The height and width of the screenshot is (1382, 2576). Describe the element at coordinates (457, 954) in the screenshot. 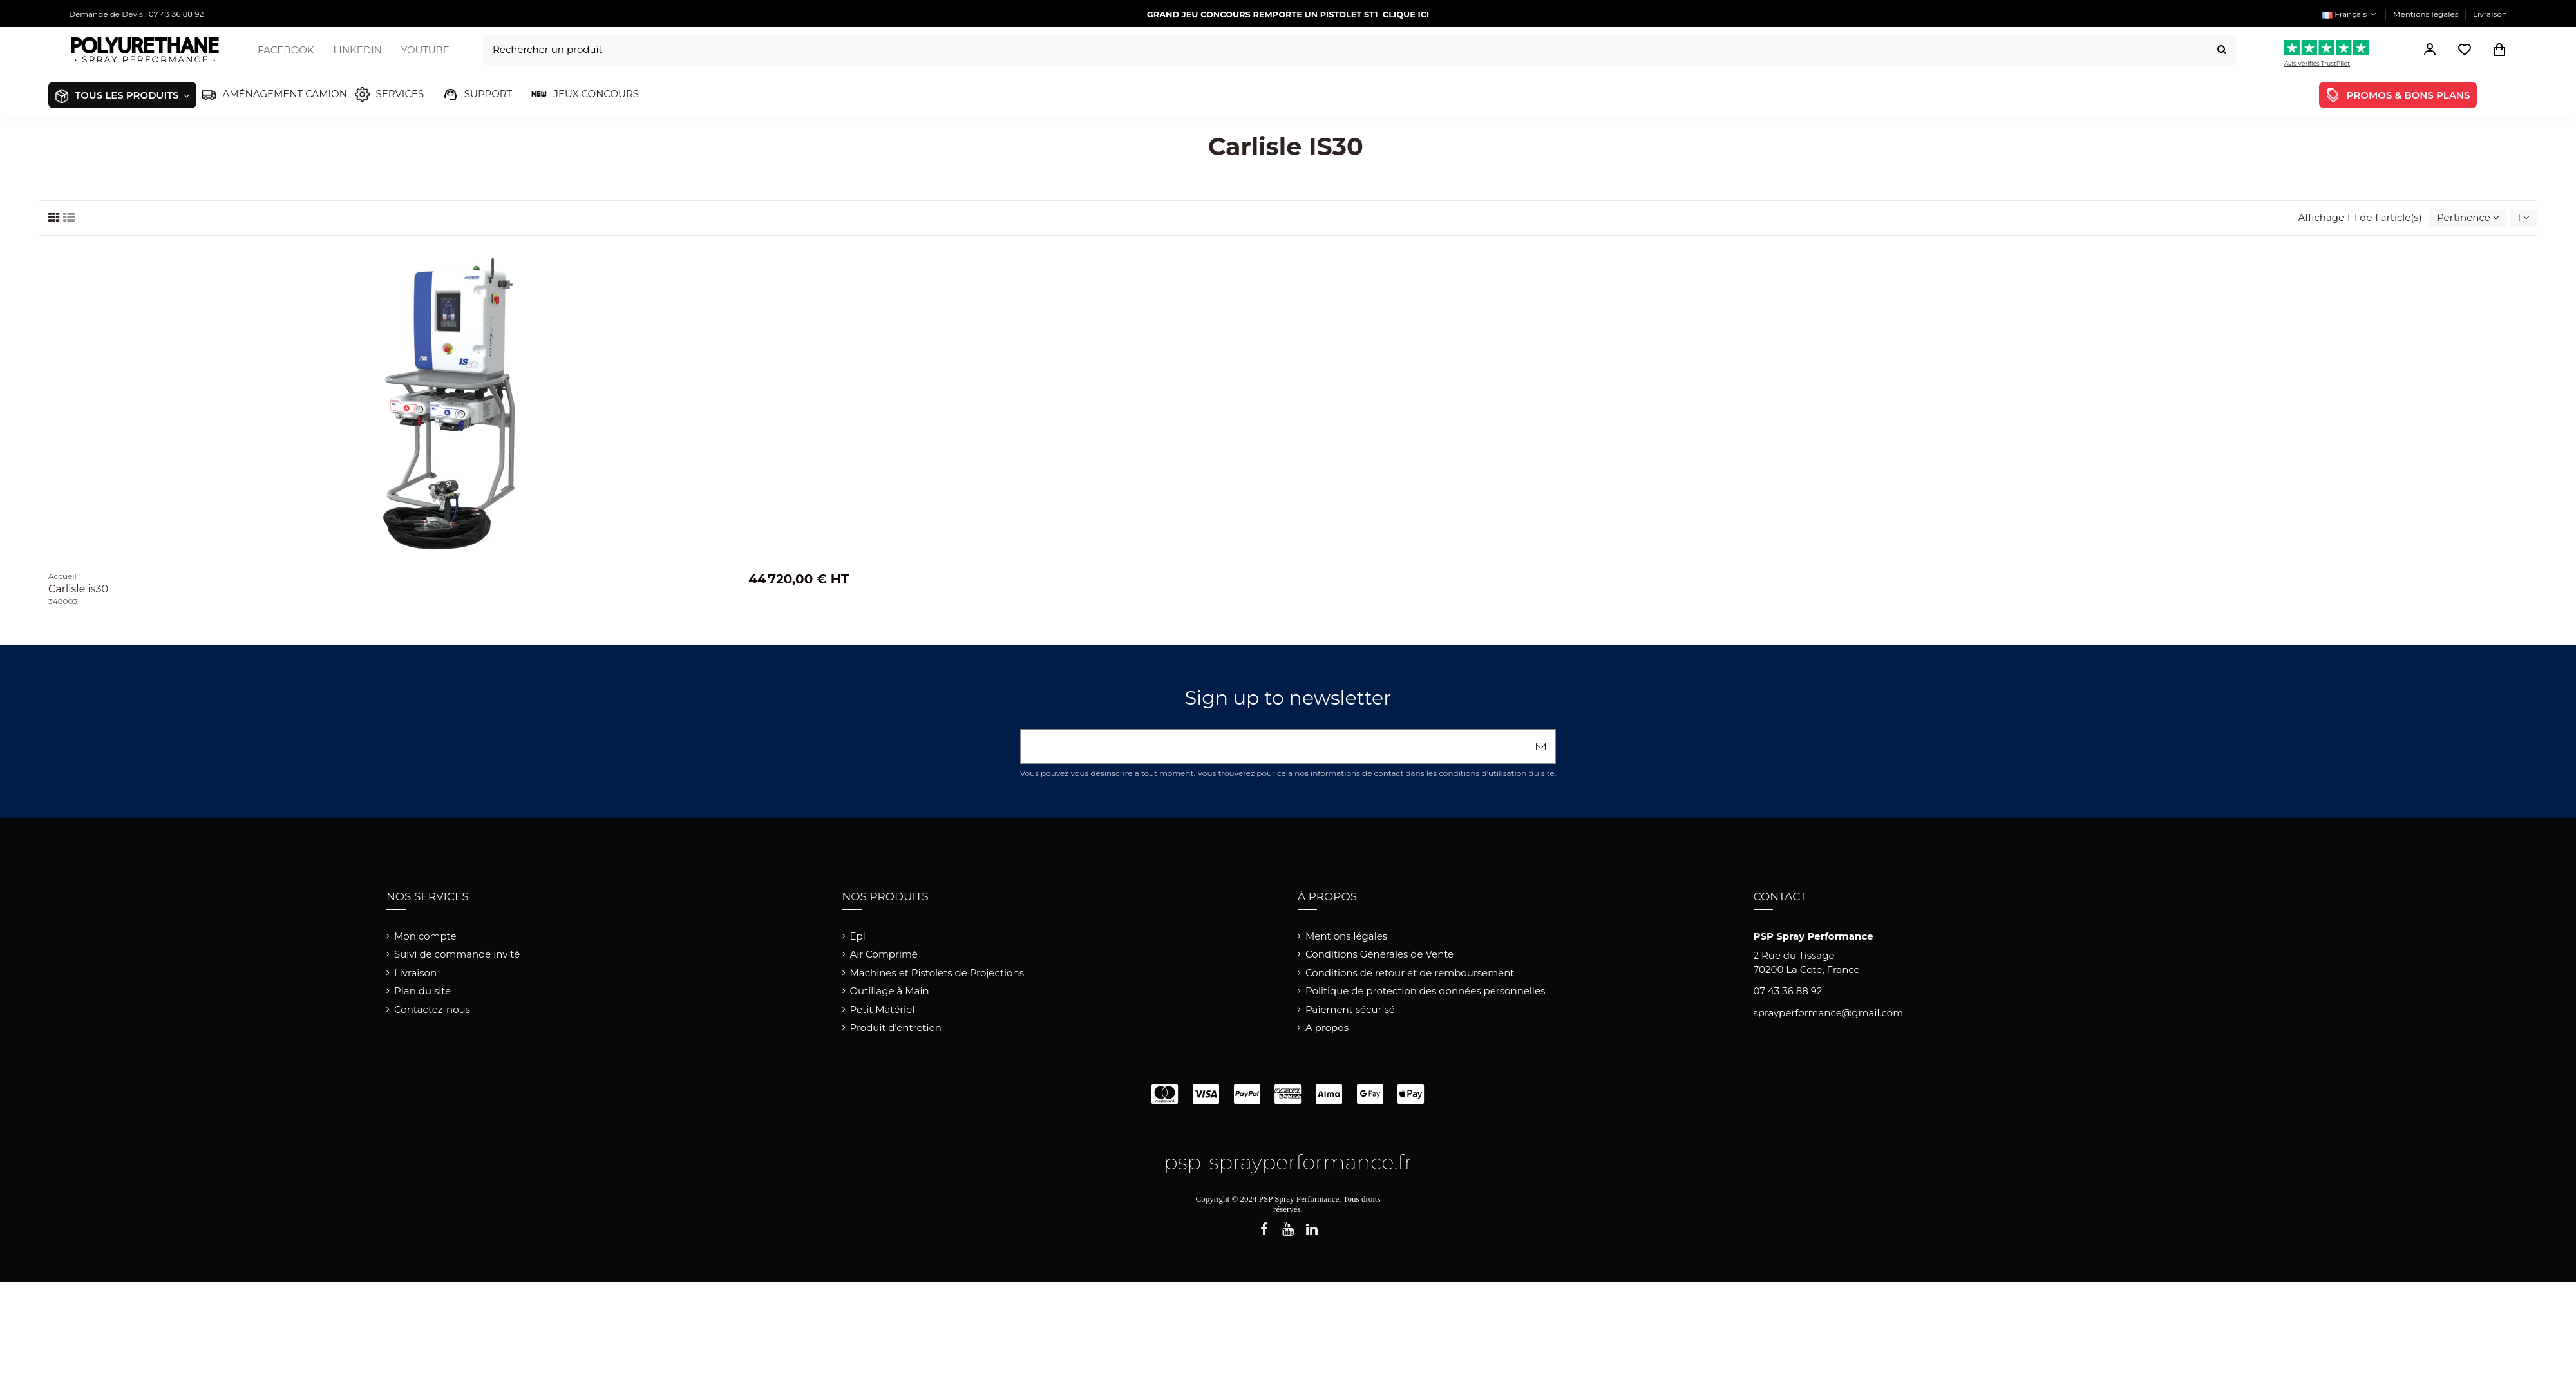

I see `Suivi de commande invité` at that location.